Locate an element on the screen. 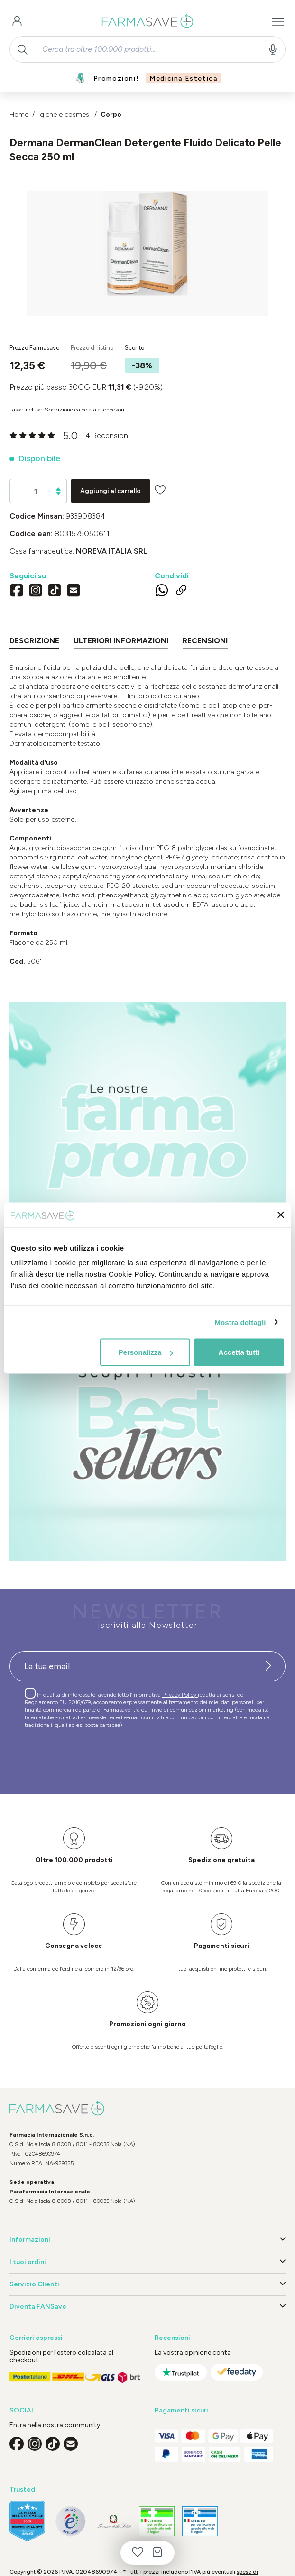  [tab] is located at coordinates (34, 642).